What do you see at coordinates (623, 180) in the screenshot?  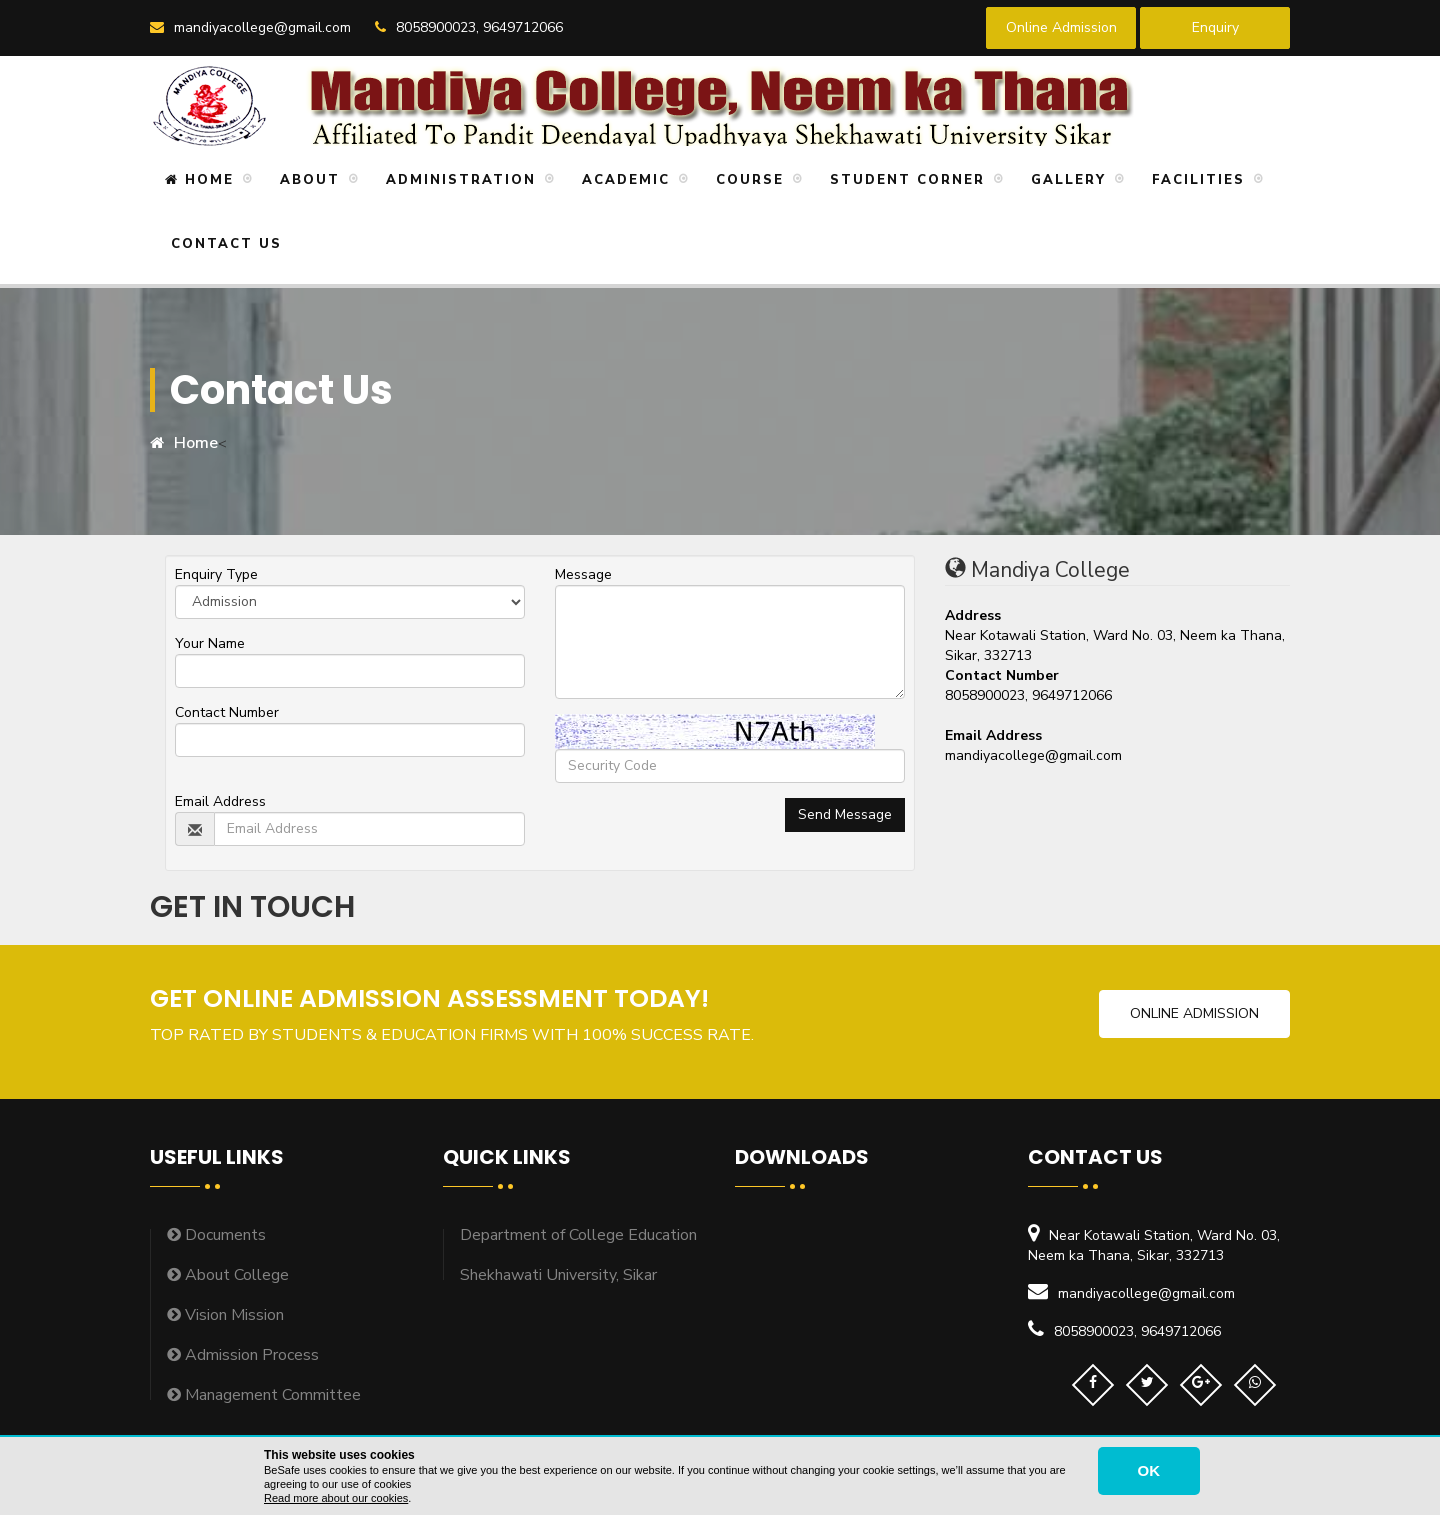 I see `Academic` at bounding box center [623, 180].